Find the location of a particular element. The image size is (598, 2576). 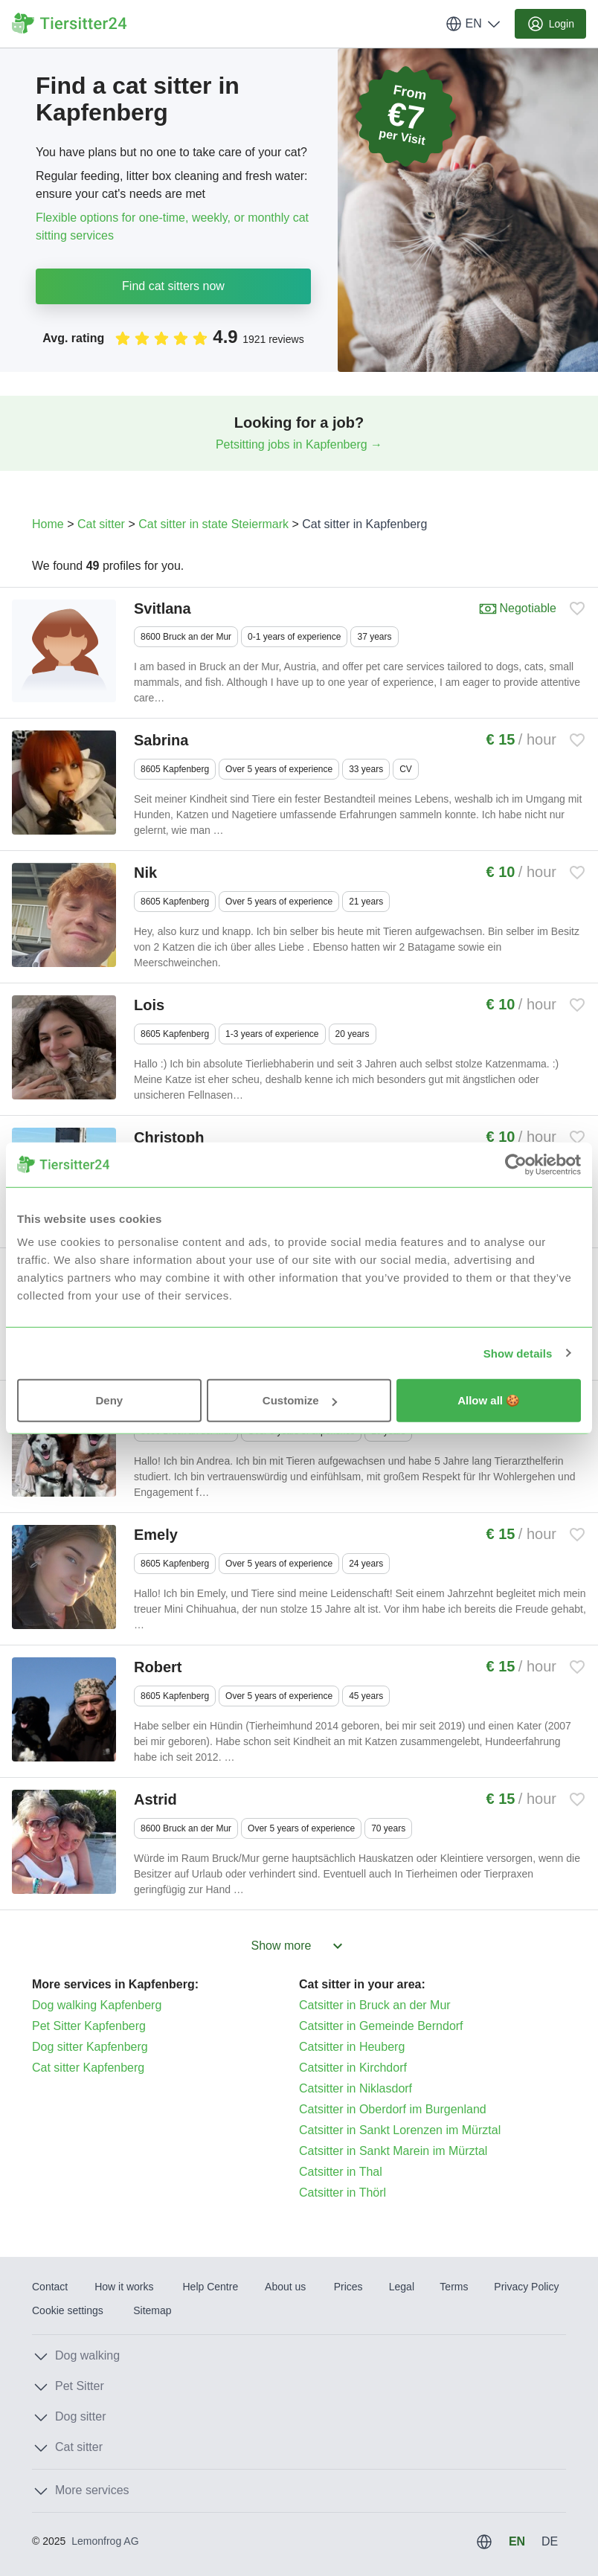

Catsitter in Kirchdorf is located at coordinates (353, 2067).